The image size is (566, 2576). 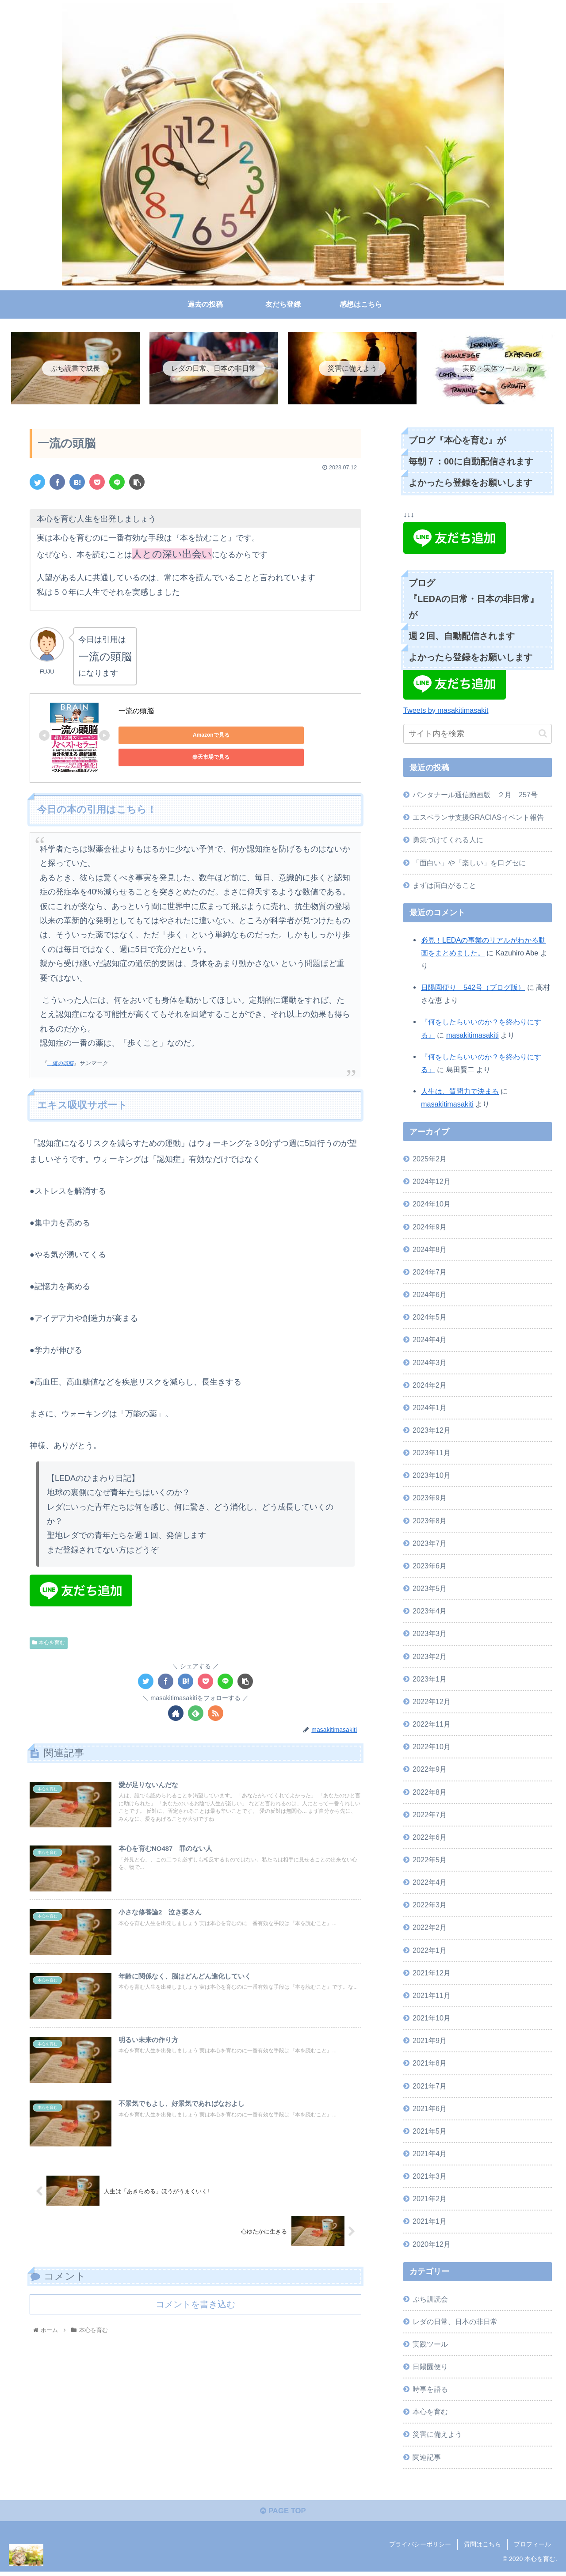 What do you see at coordinates (430, 1906) in the screenshot?
I see `2022年3月` at bounding box center [430, 1906].